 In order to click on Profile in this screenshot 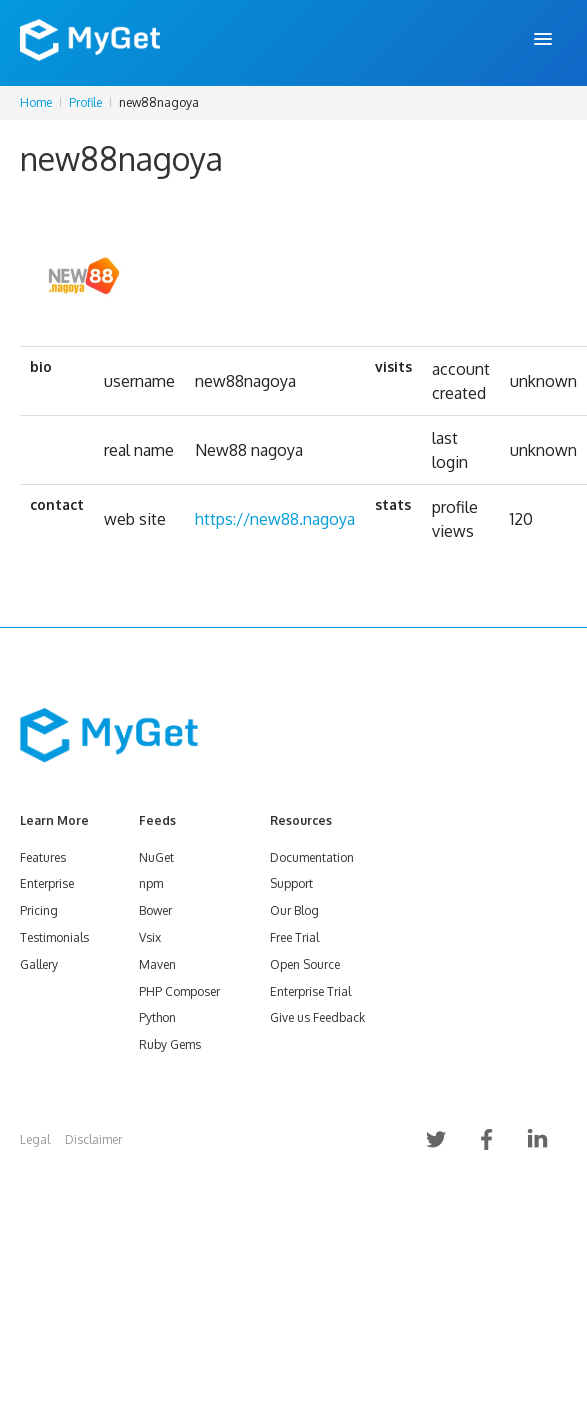, I will do `click(85, 102)`.